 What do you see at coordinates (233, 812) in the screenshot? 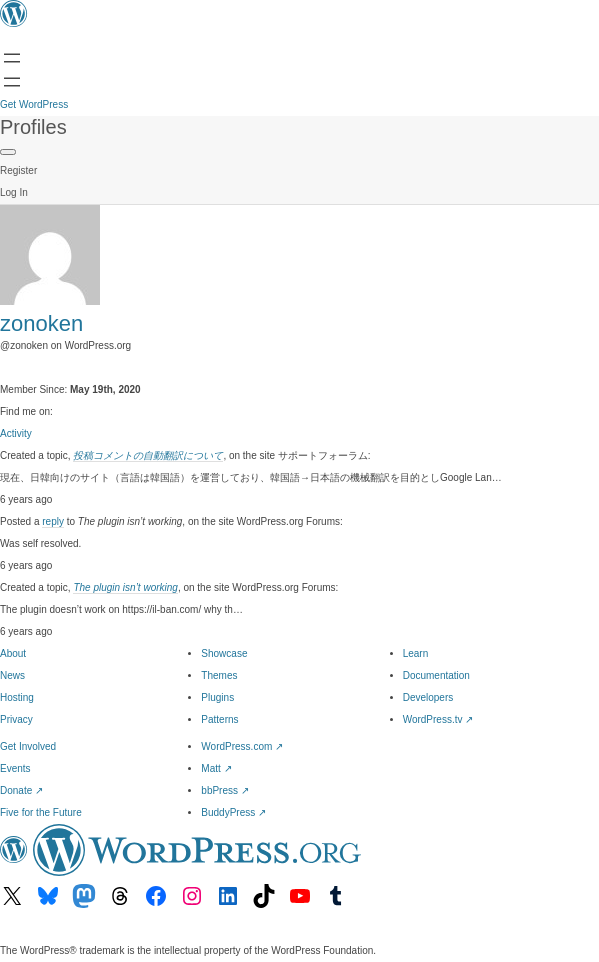
I see `BuddyPress` at bounding box center [233, 812].